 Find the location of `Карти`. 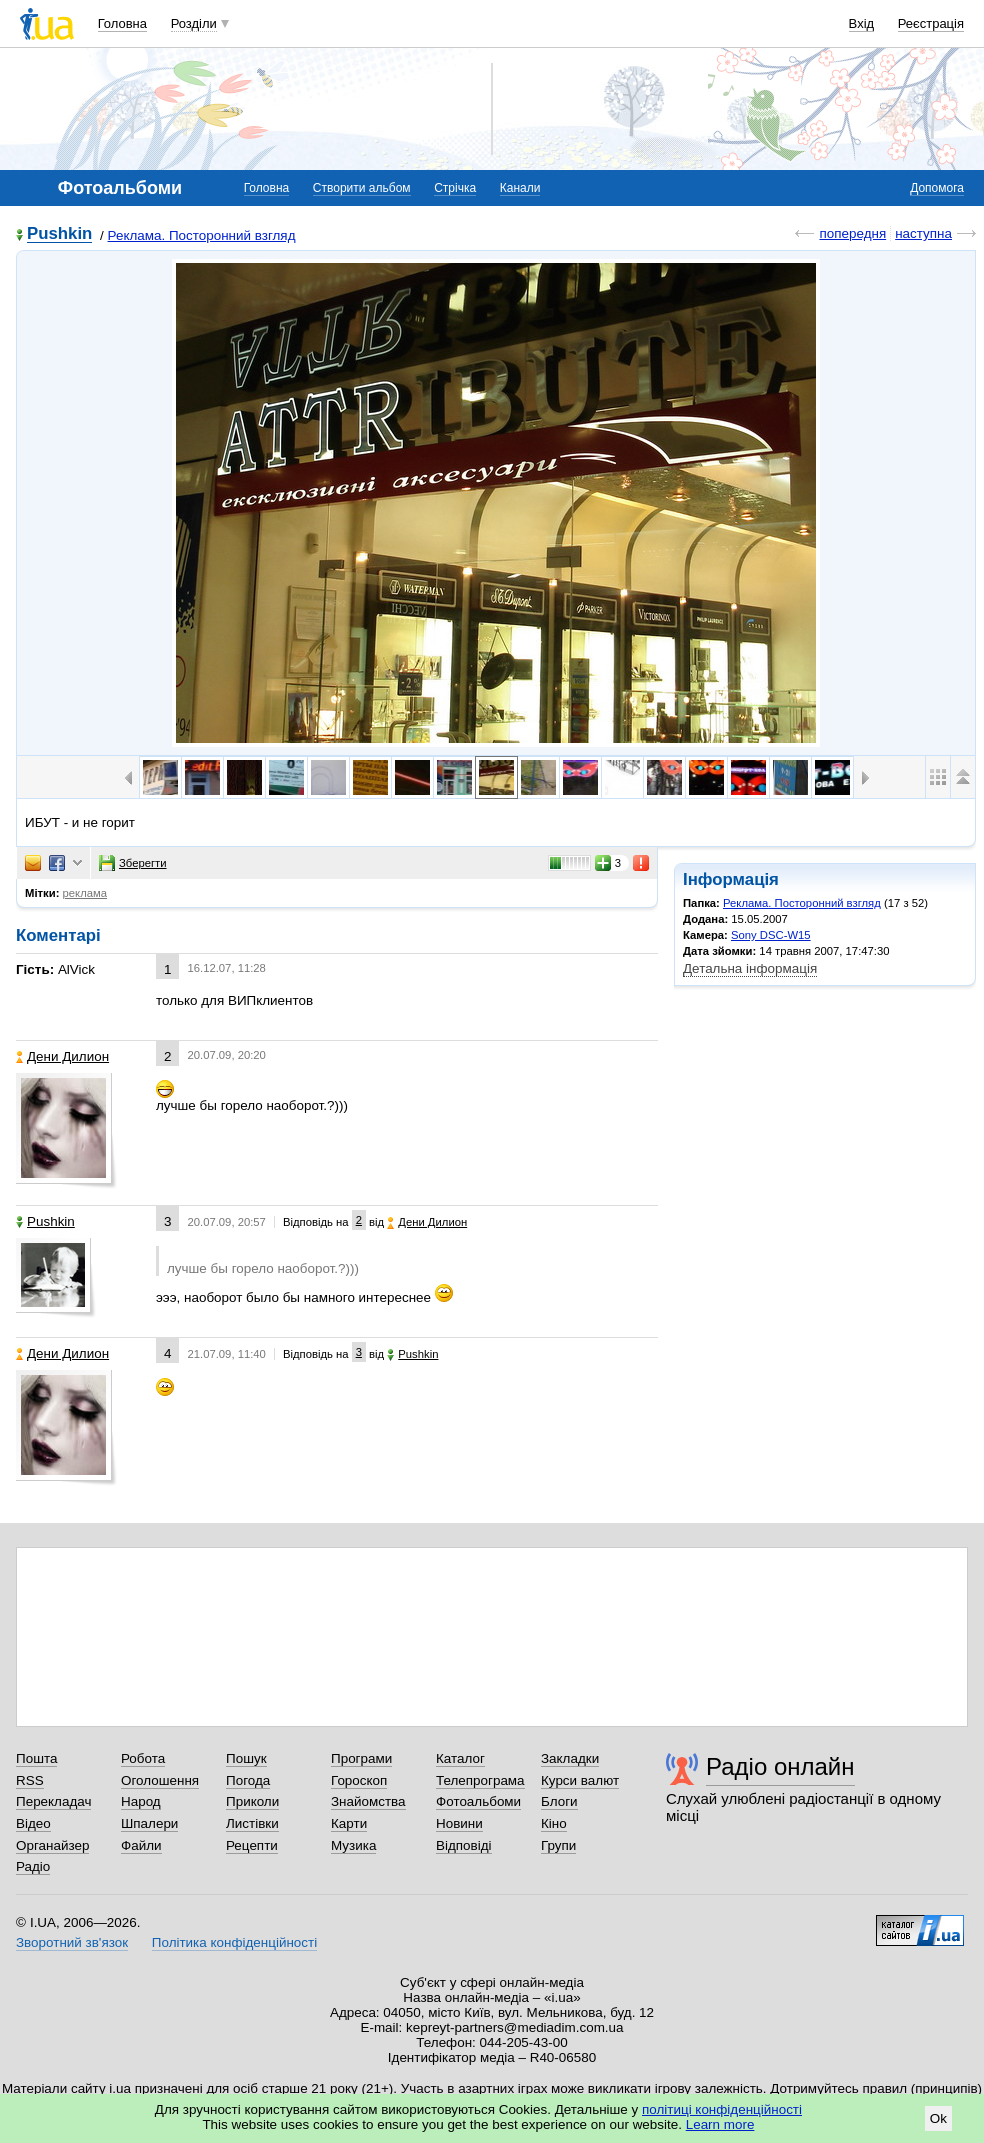

Карти is located at coordinates (349, 1823).